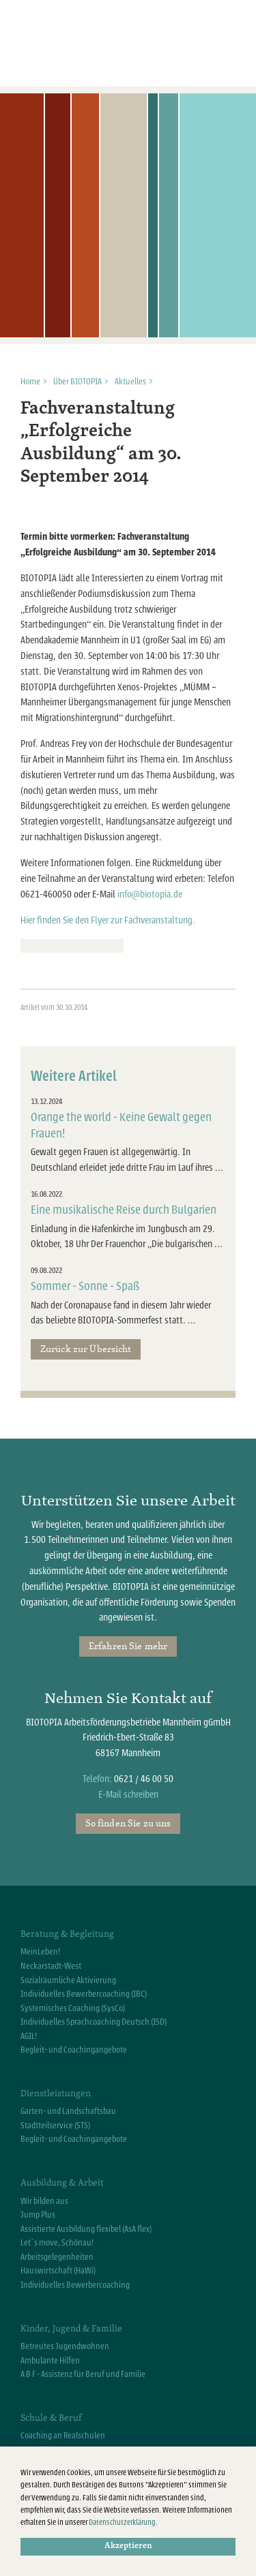 This screenshot has width=256, height=2576. Describe the element at coordinates (30, 381) in the screenshot. I see `Home` at that location.